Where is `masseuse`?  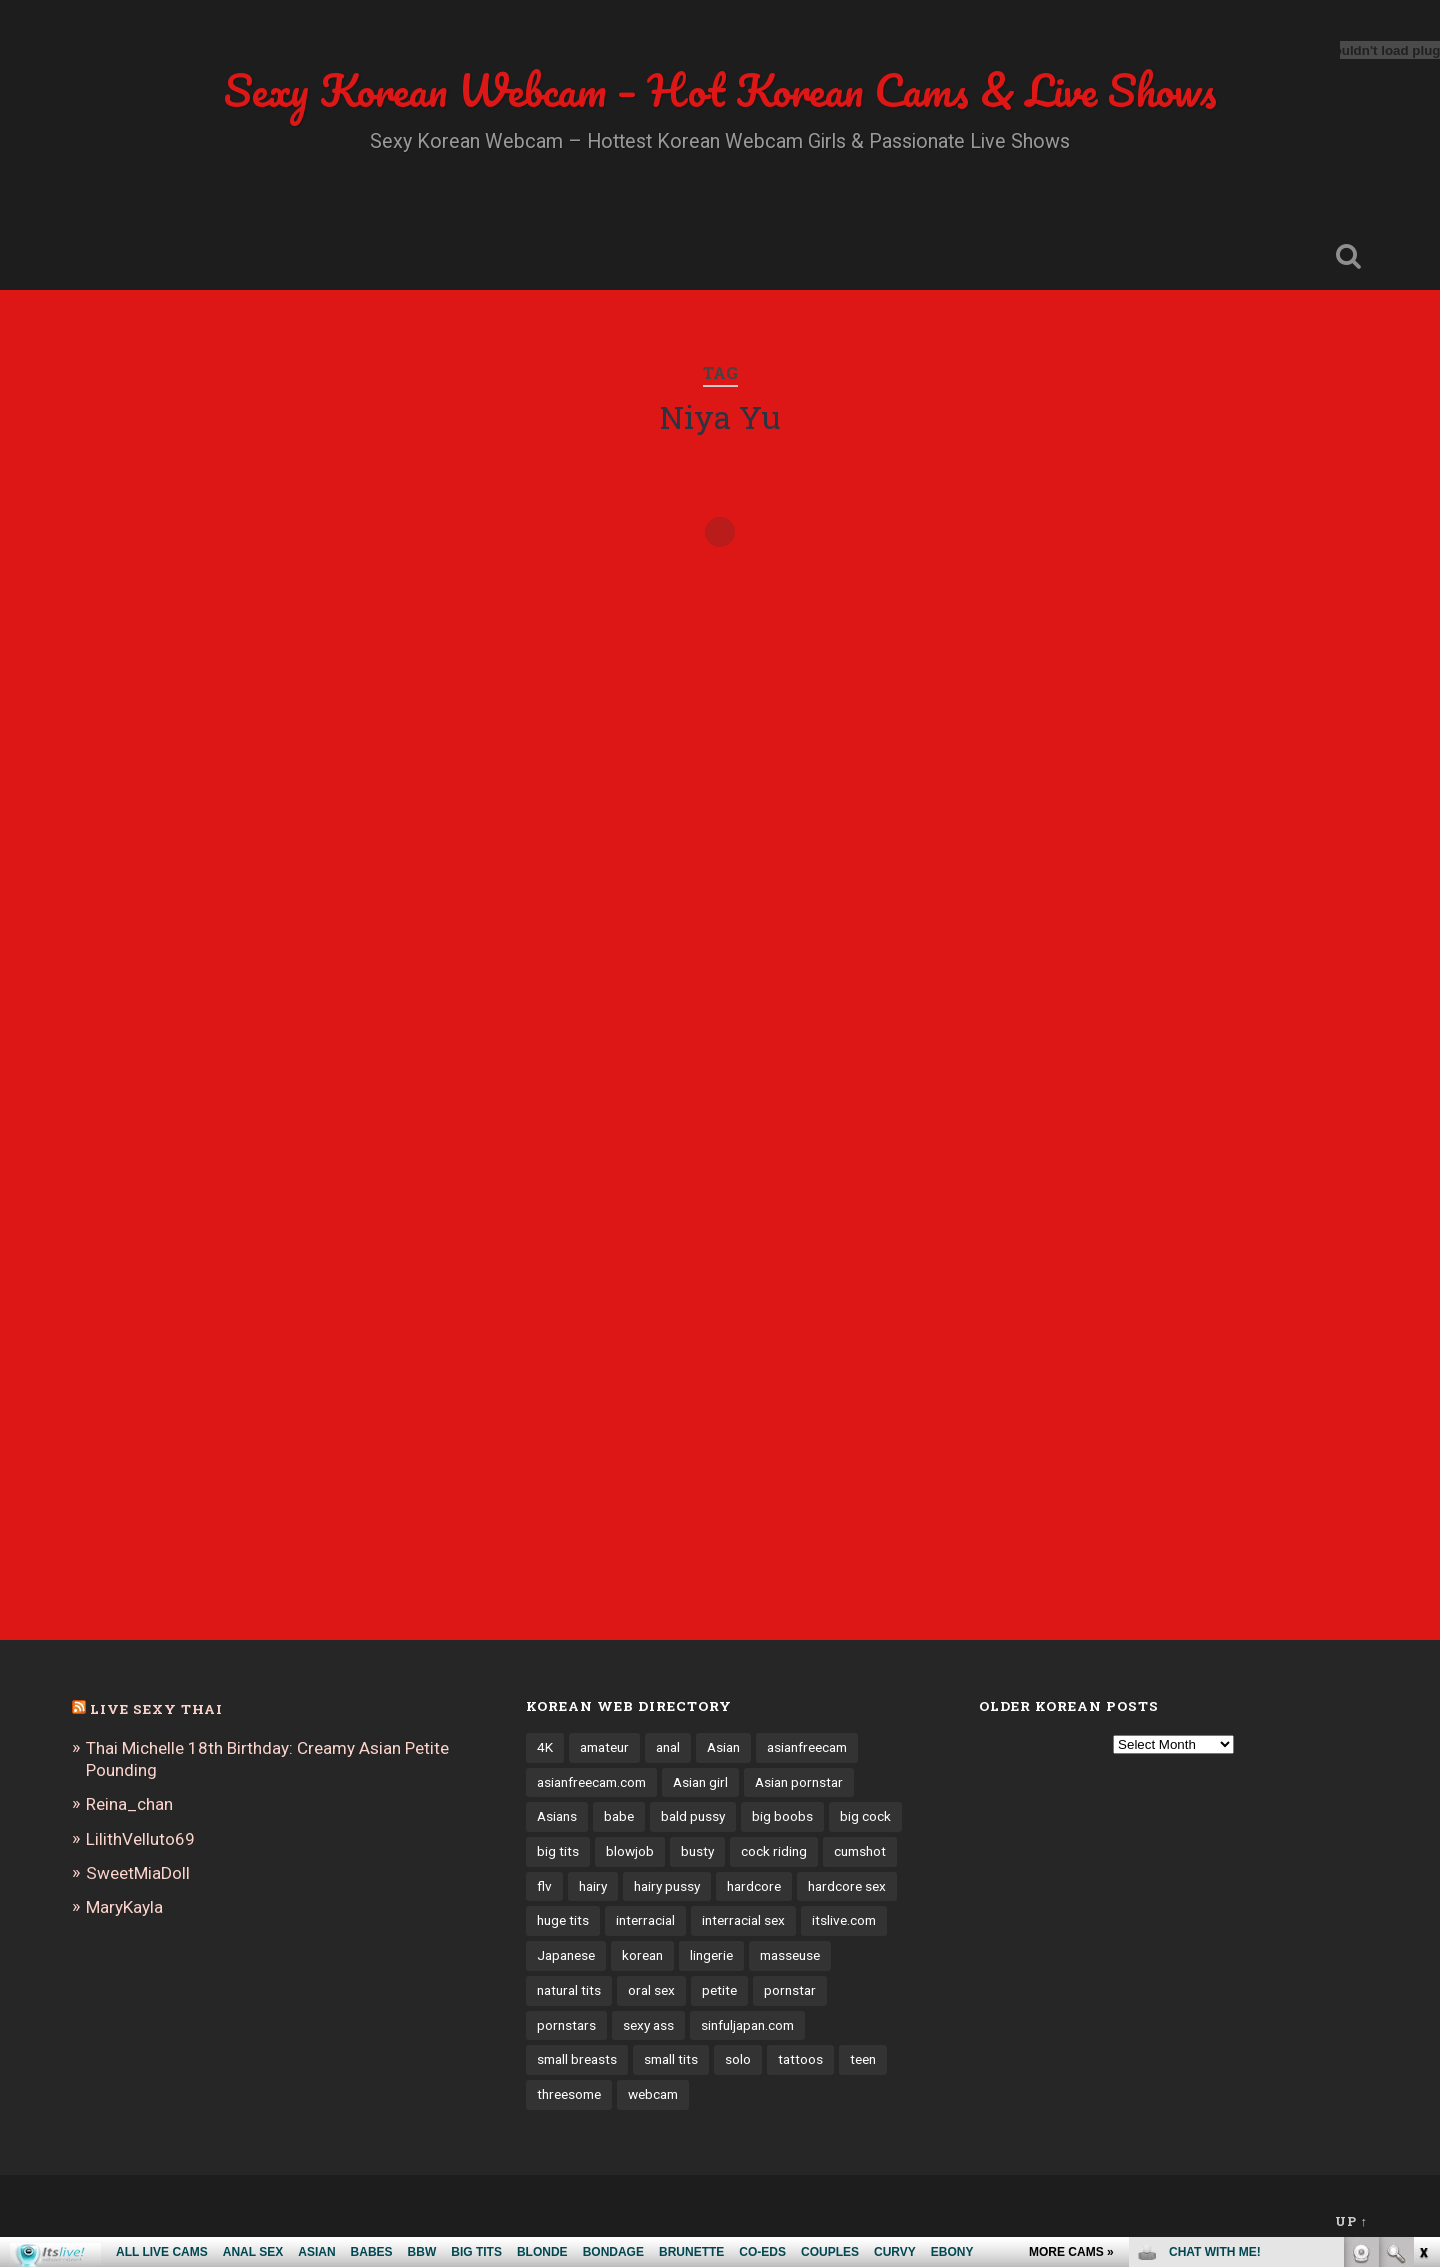
masseuse is located at coordinates (790, 1955).